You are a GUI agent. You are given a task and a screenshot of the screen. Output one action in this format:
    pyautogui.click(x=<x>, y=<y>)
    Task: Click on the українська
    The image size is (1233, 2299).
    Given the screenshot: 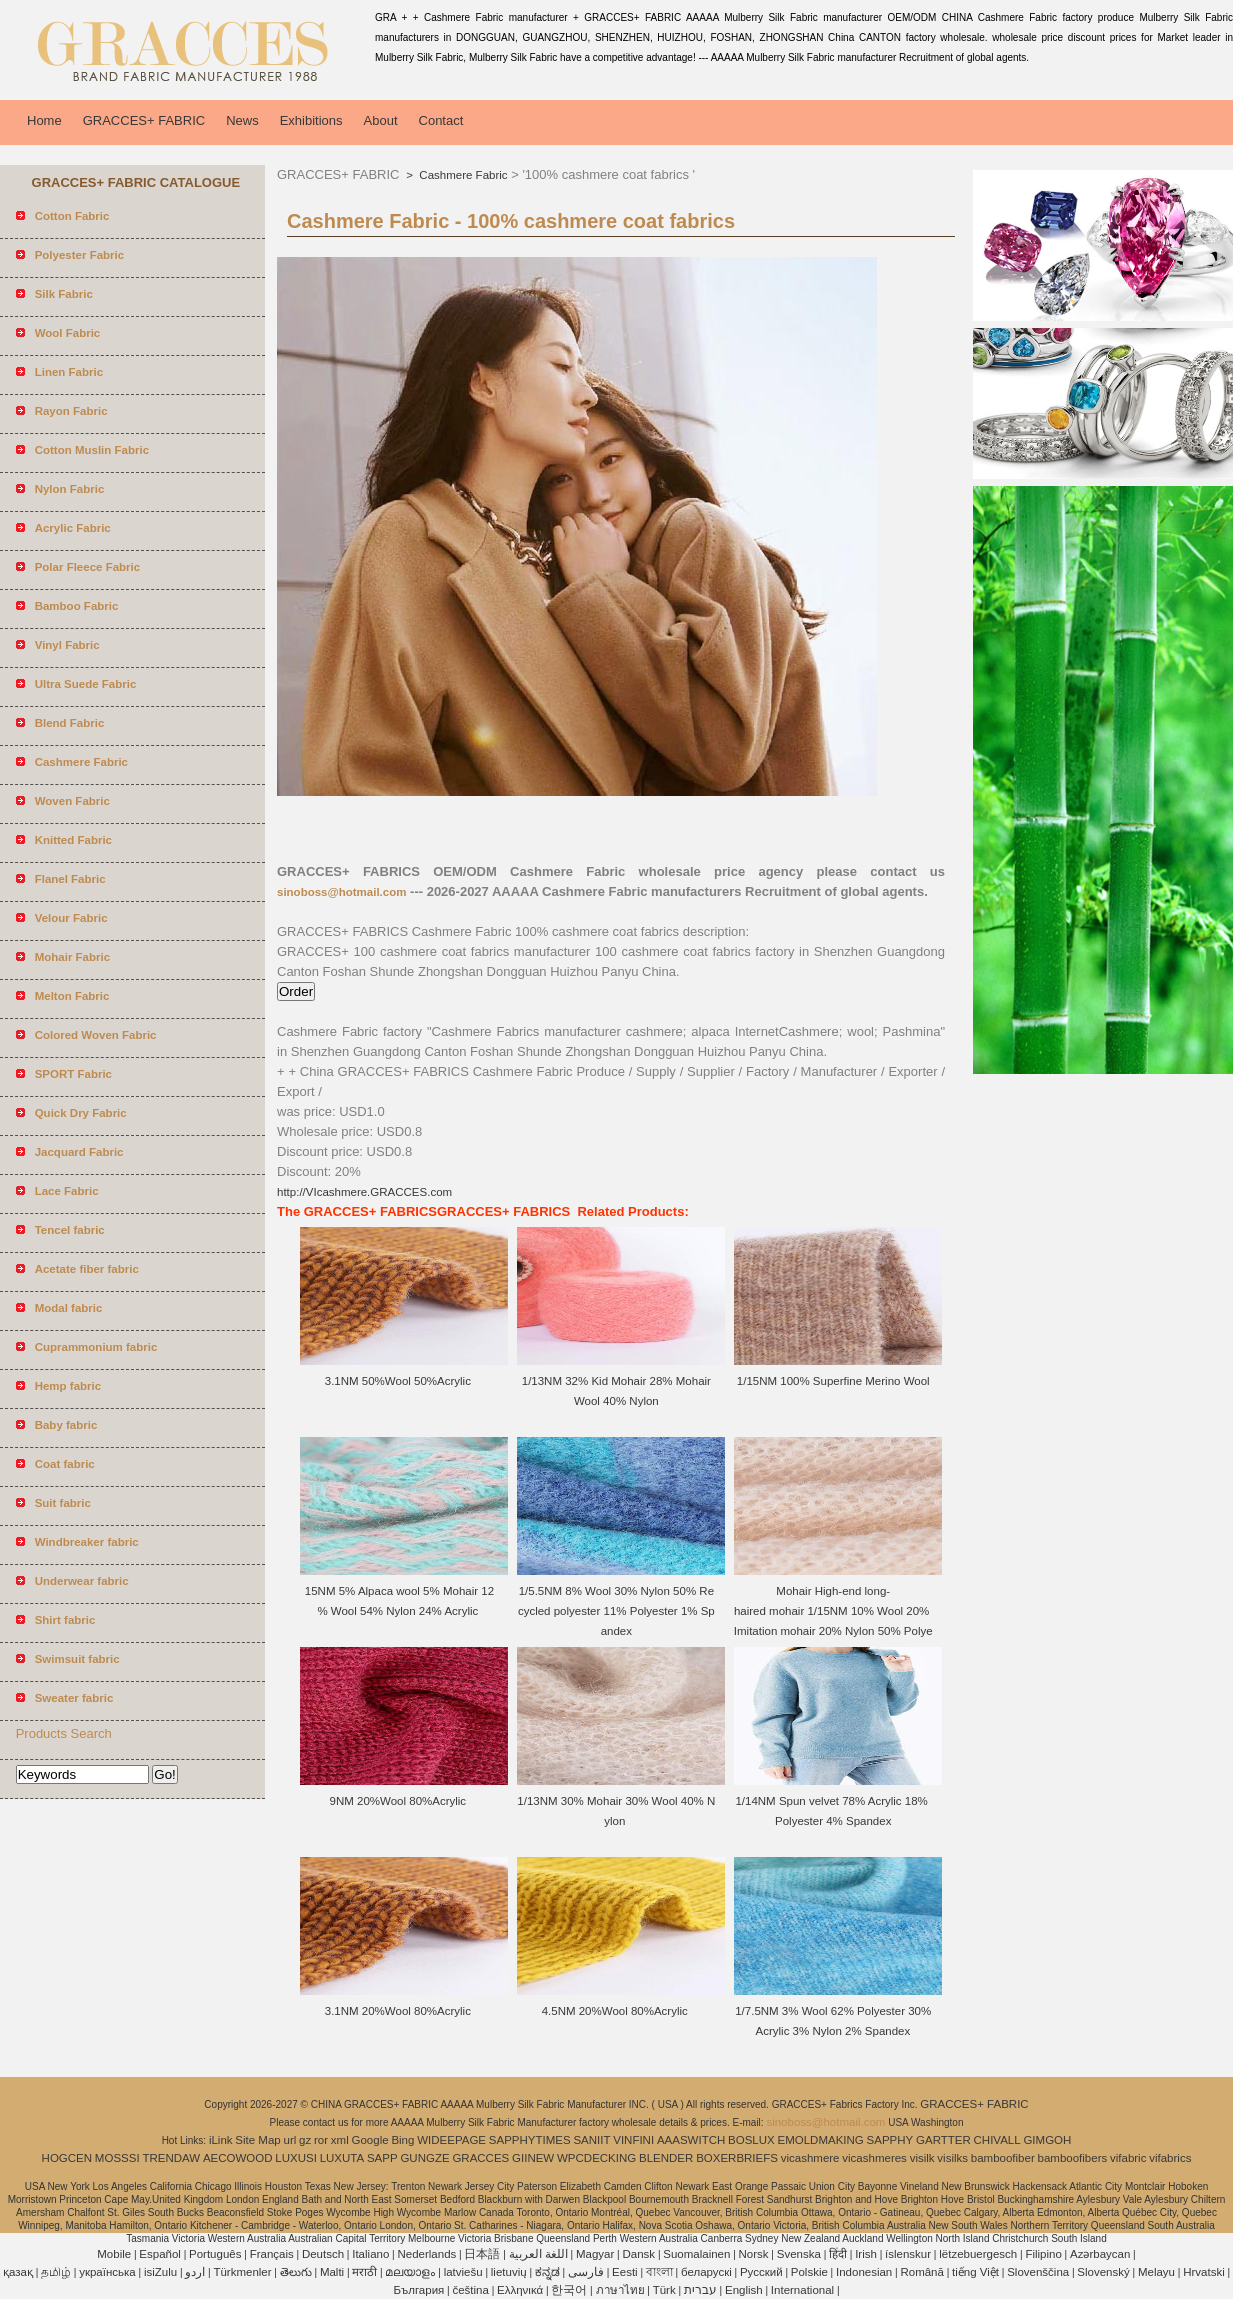 What is the action you would take?
    pyautogui.click(x=107, y=2272)
    